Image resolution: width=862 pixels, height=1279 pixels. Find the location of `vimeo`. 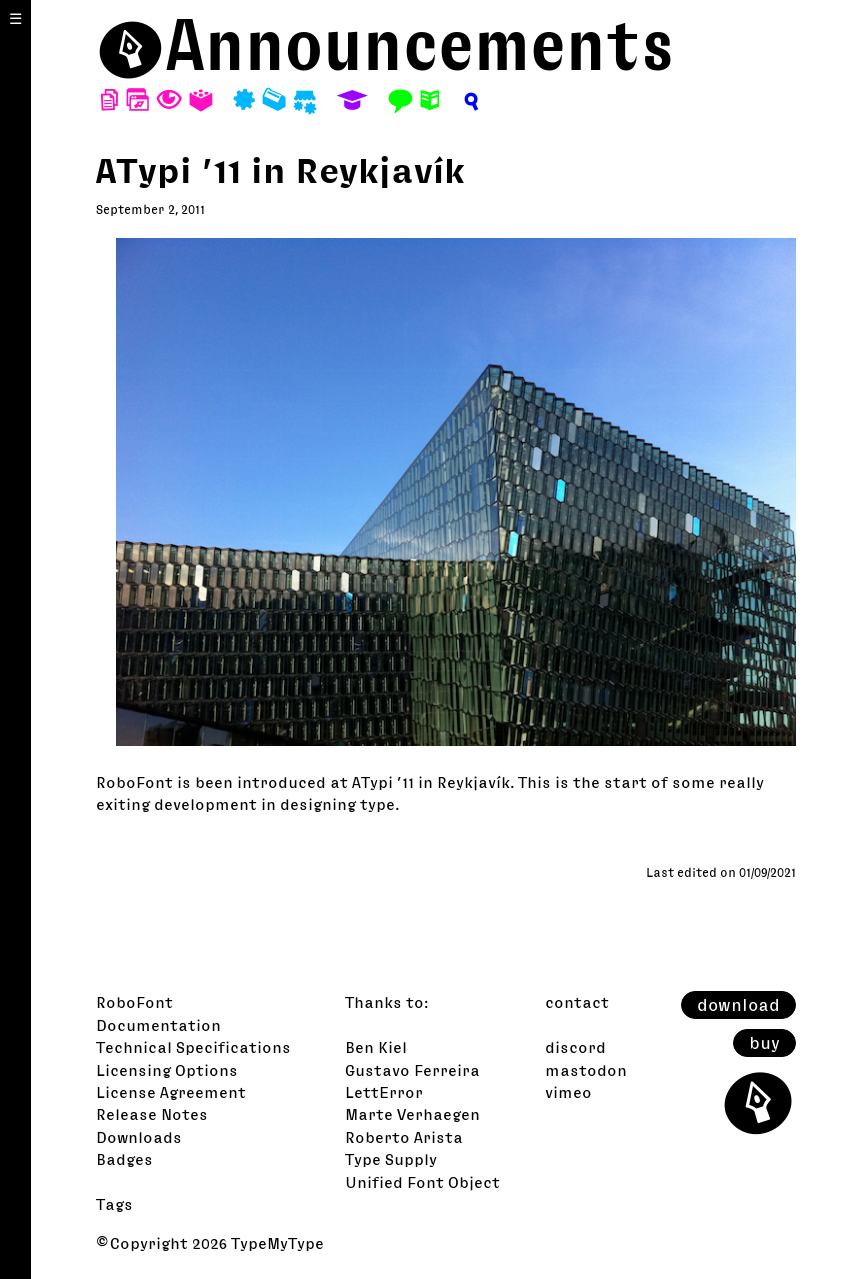

vimeo is located at coordinates (568, 1092).